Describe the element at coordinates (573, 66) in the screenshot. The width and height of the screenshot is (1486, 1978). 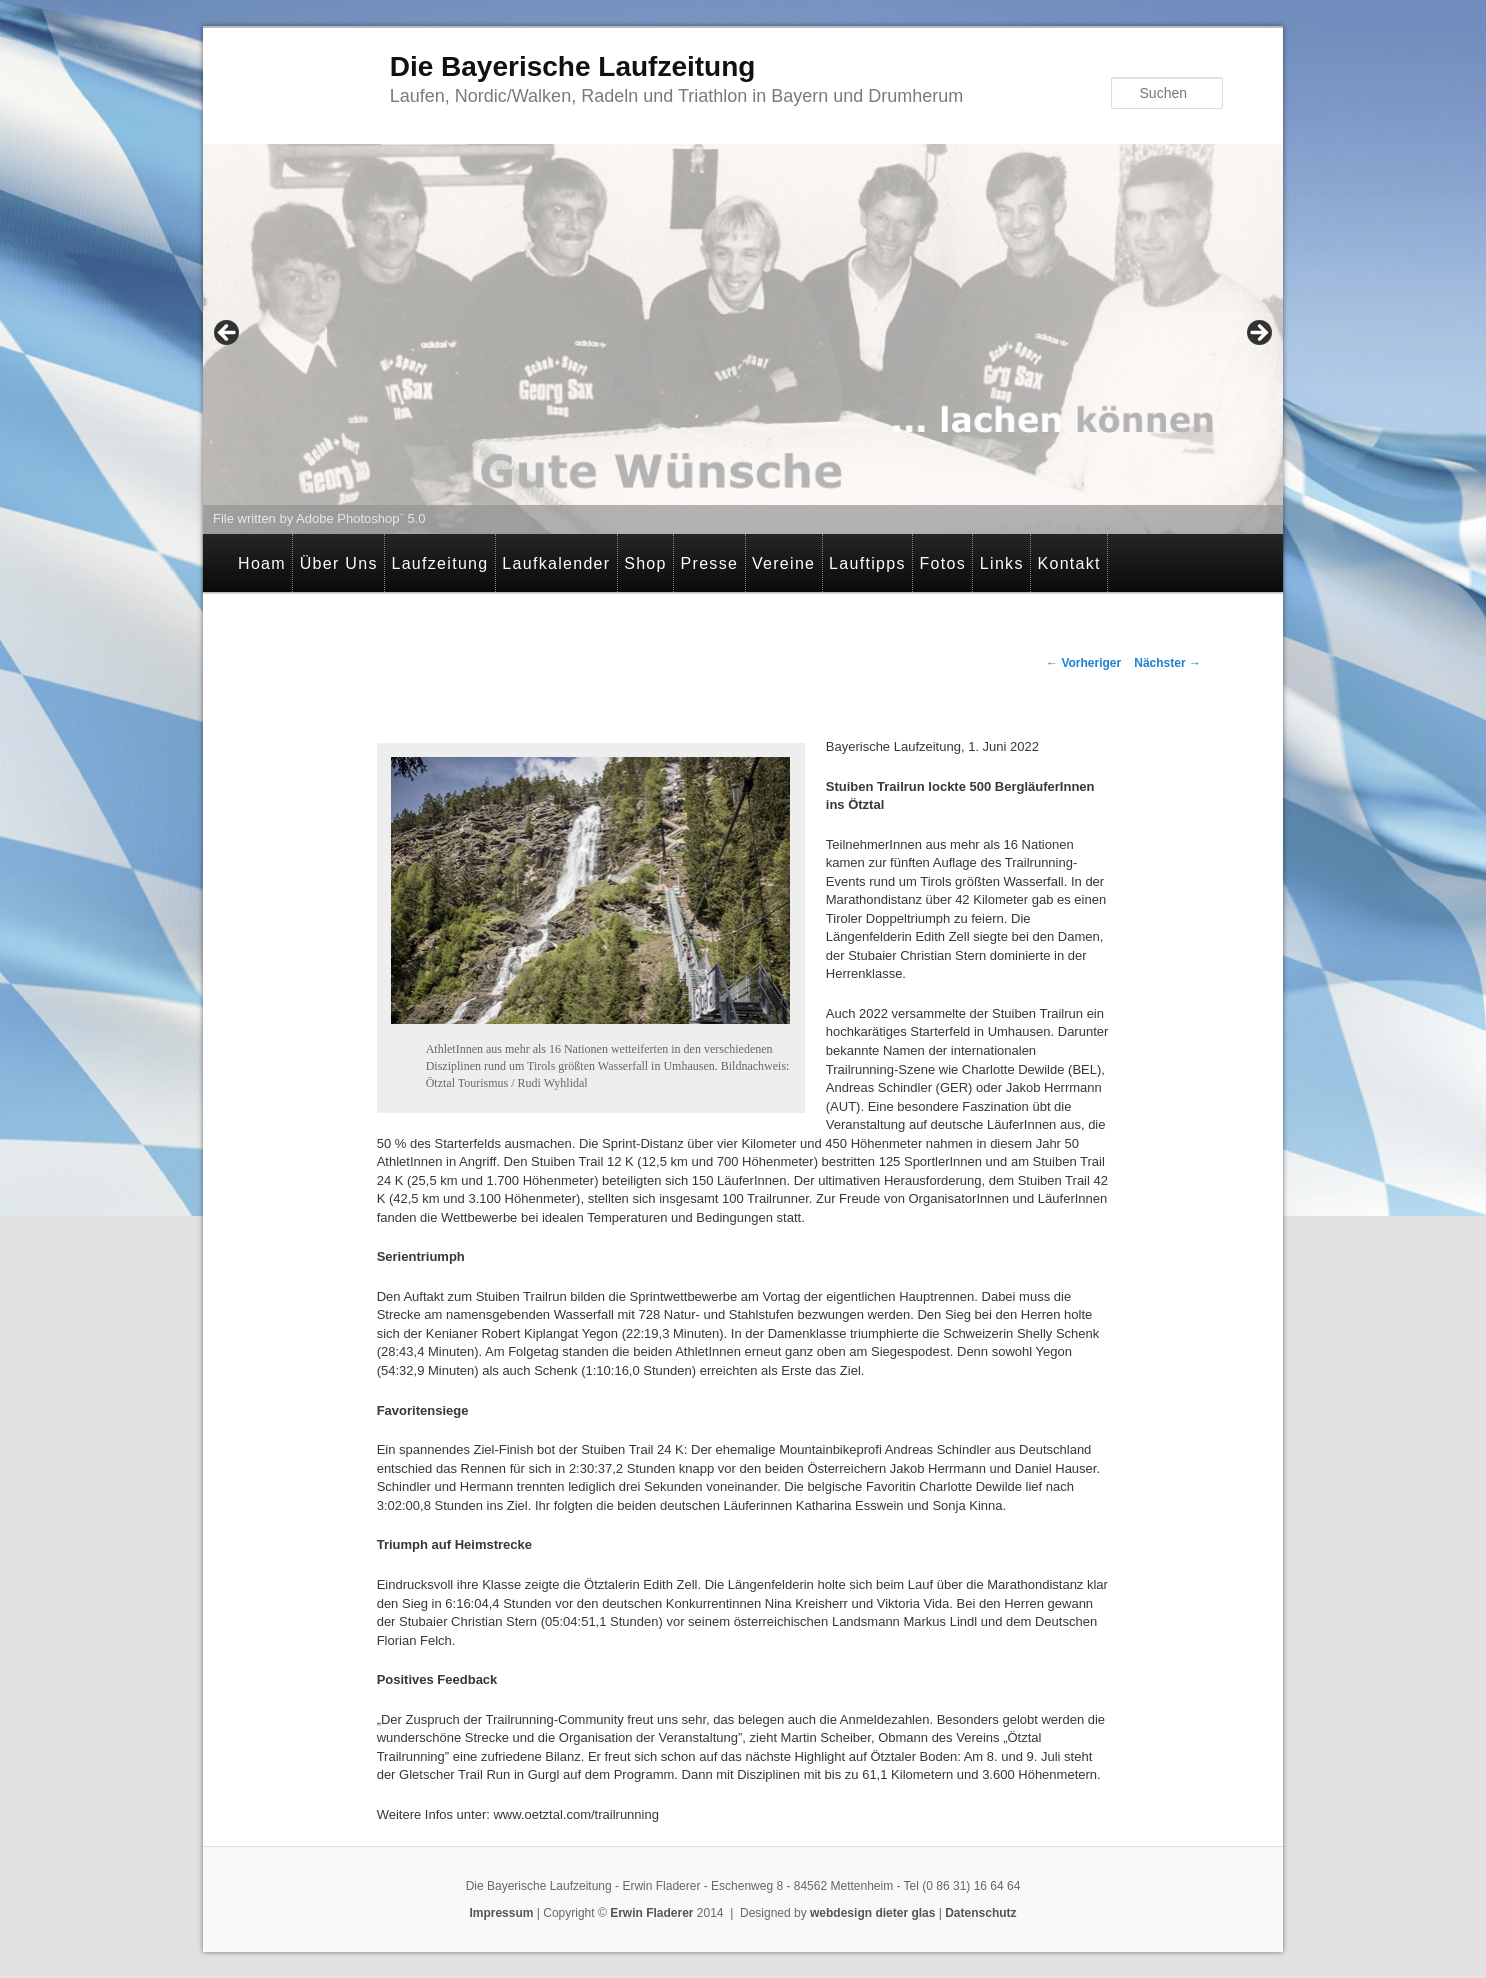
I see `Die Bayerische Laufzeitung` at that location.